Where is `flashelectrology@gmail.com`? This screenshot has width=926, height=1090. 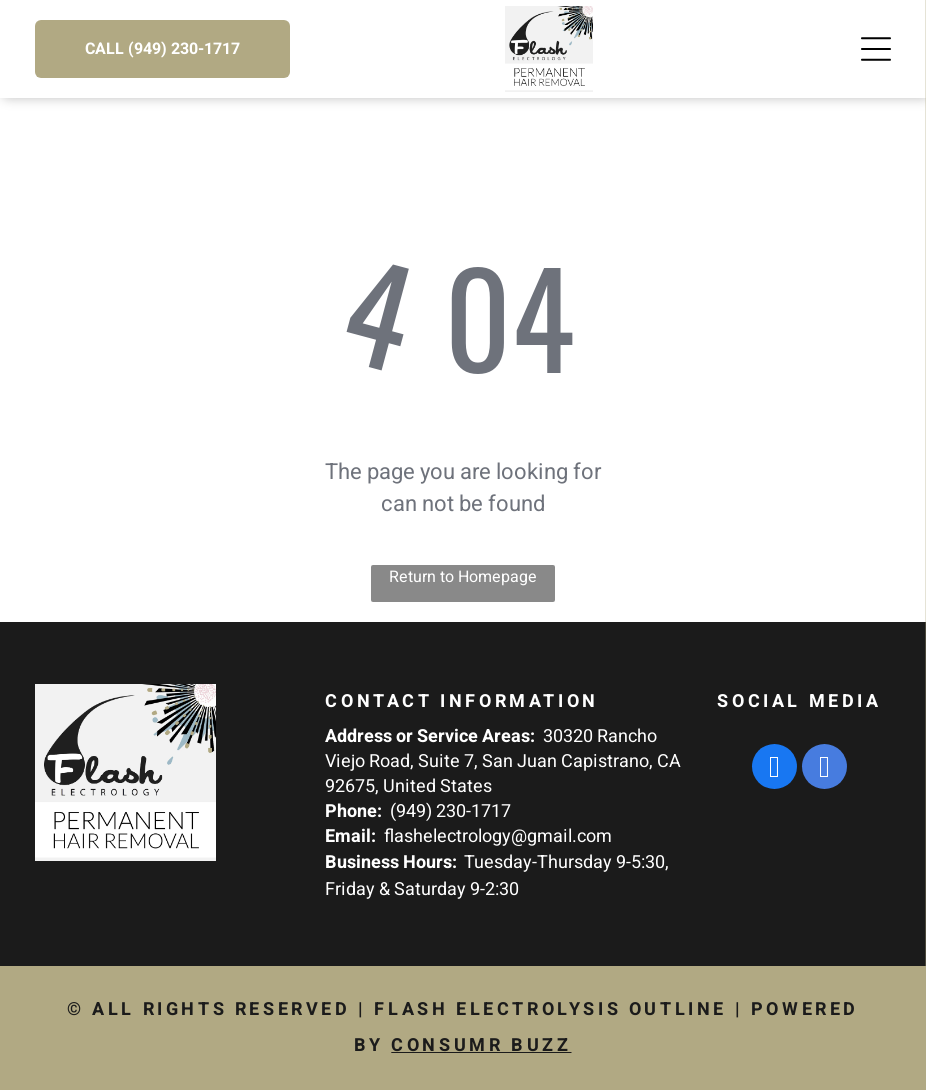 flashelectrology@gmail.com is located at coordinates (498, 836).